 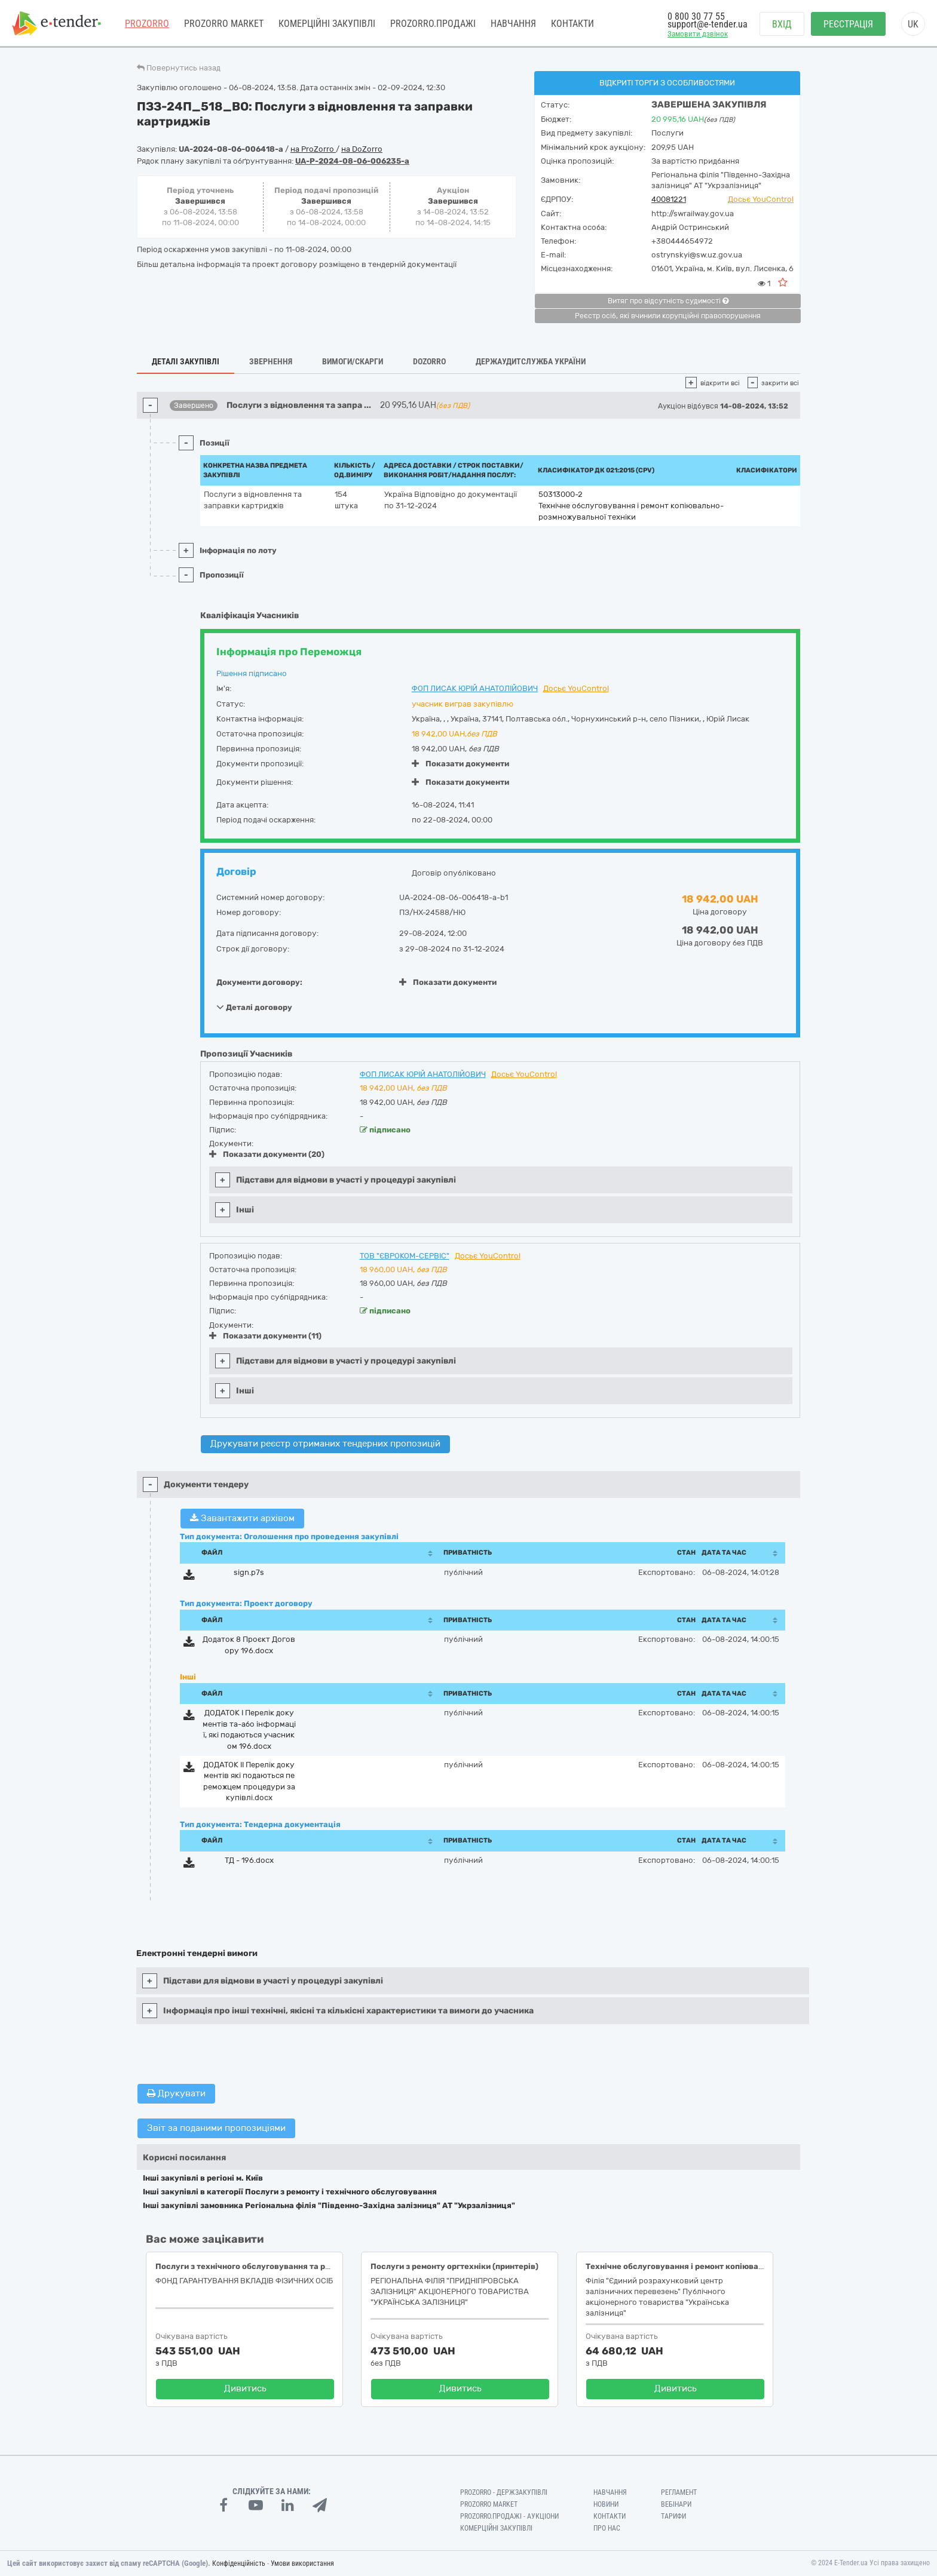 What do you see at coordinates (509, 2516) in the screenshot?
I see `Prozorro.Продажі - Аукціони` at bounding box center [509, 2516].